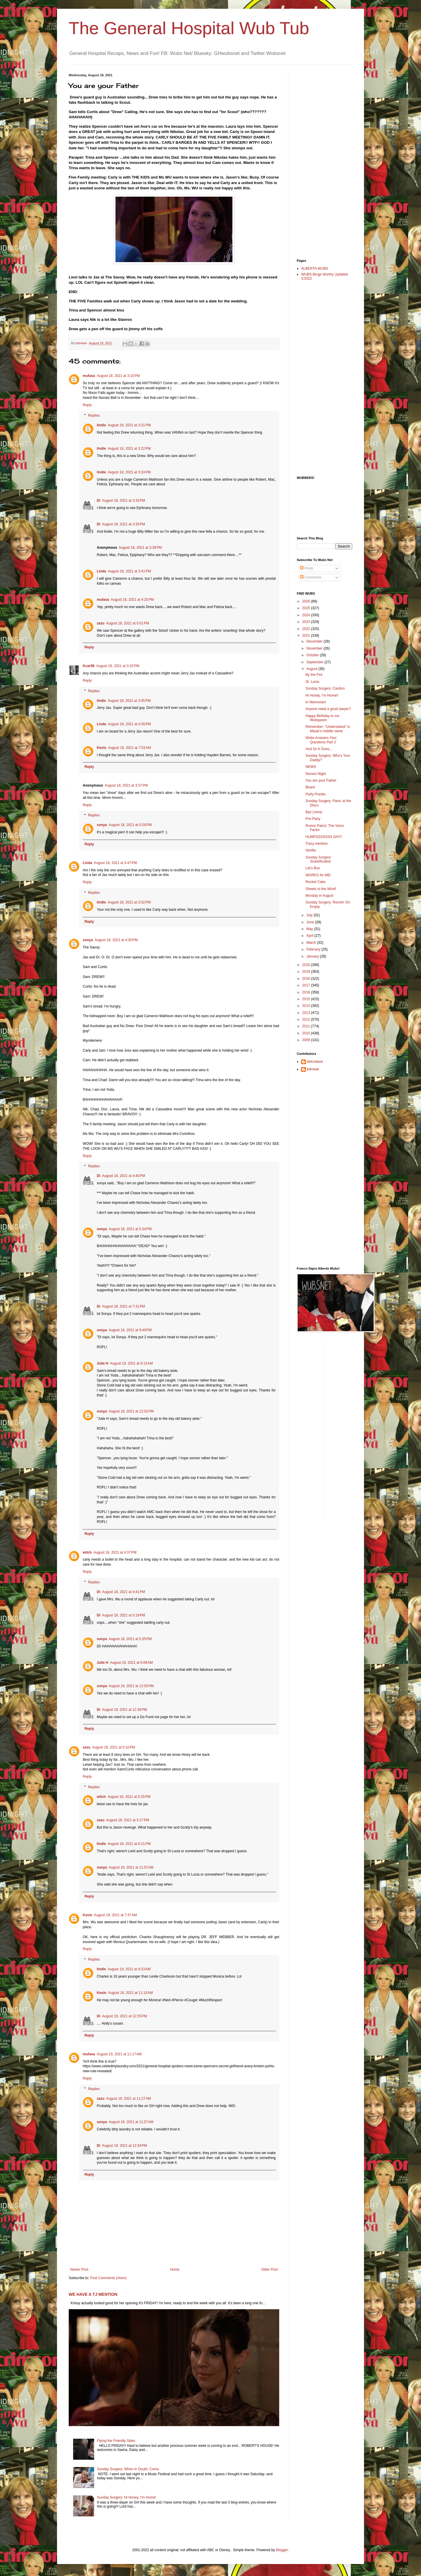  Describe the element at coordinates (126, 2497) in the screenshot. I see `Sunday Surgery: Hi Honey, I'm Home!` at that location.